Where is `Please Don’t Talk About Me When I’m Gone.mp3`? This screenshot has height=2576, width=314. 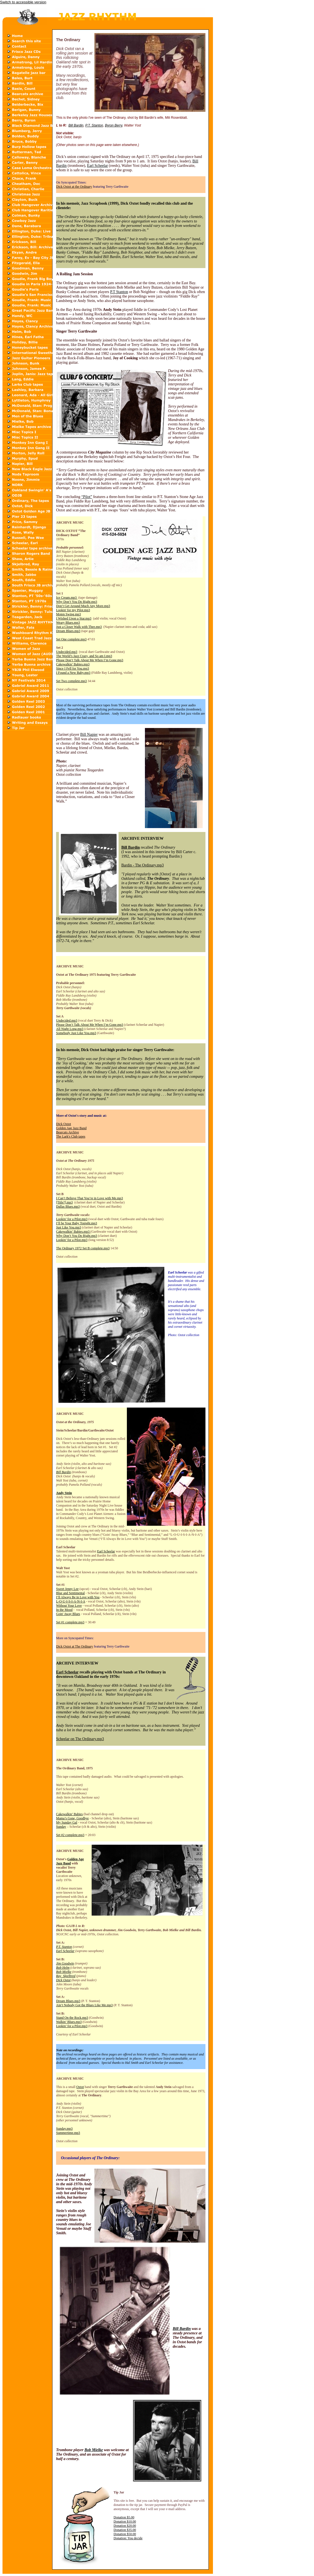 Please Don’t Talk About Me When I’m Gone.mp3 is located at coordinates (89, 660).